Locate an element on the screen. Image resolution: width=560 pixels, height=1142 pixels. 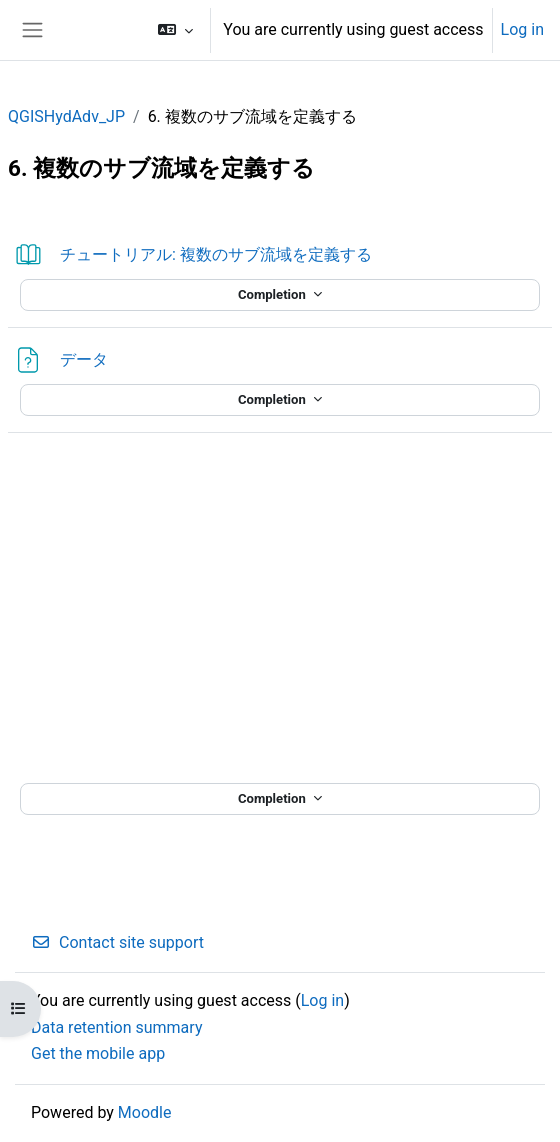
Contact site support is located at coordinates (117, 942).